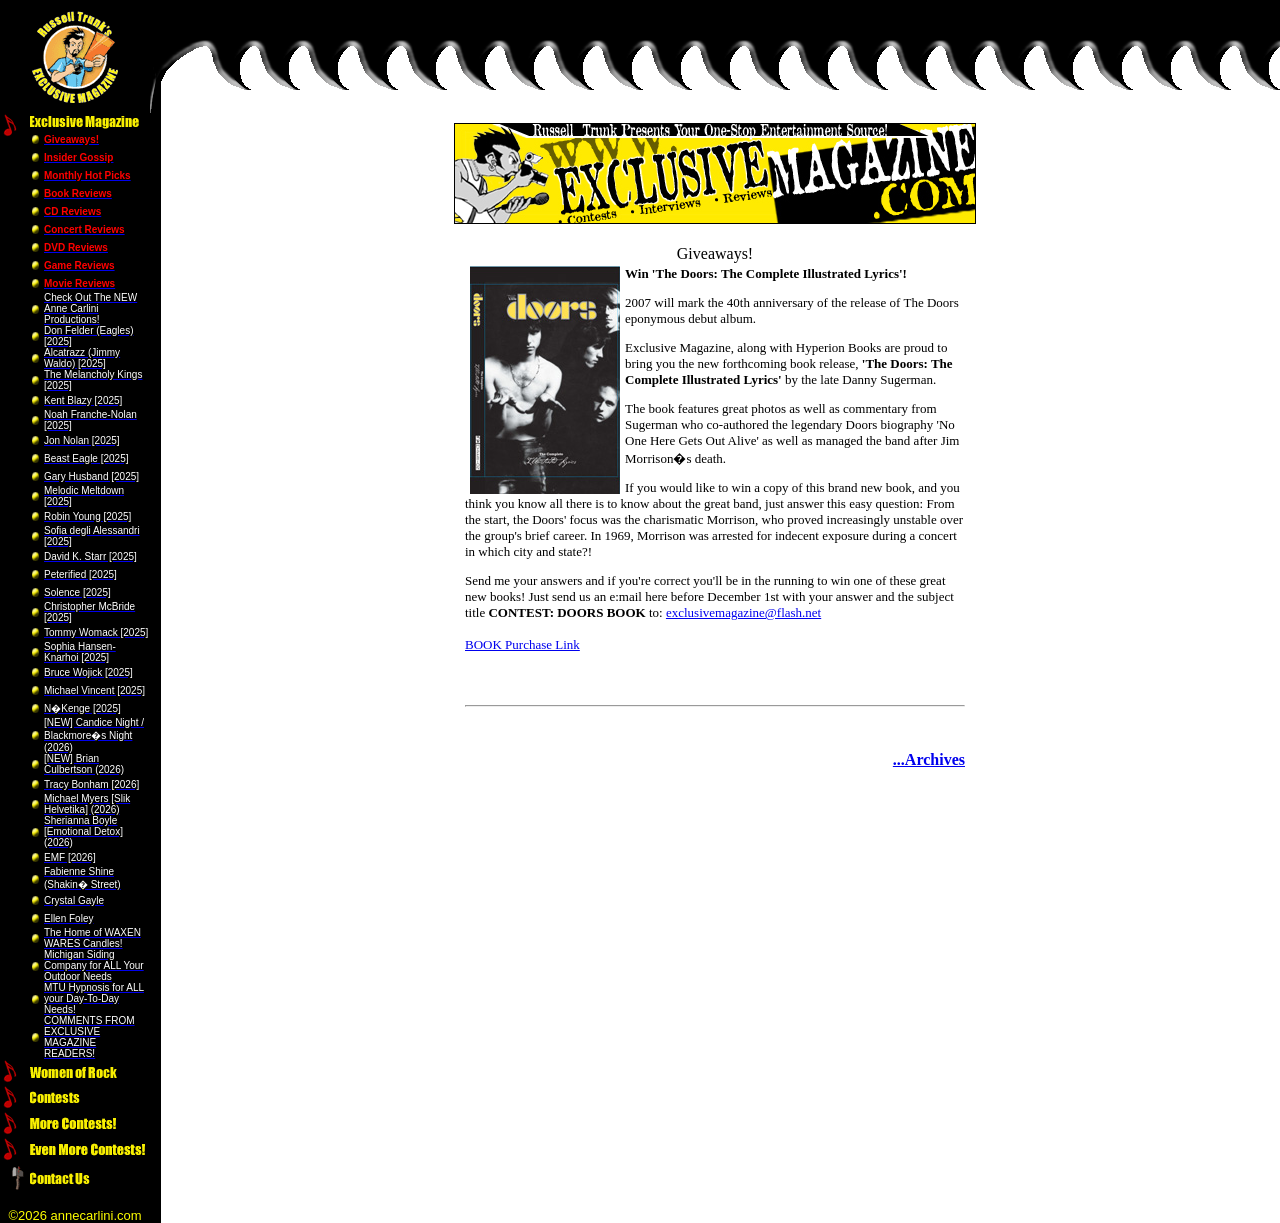 The image size is (1280, 1223). Describe the element at coordinates (929, 759) in the screenshot. I see `...Archives` at that location.